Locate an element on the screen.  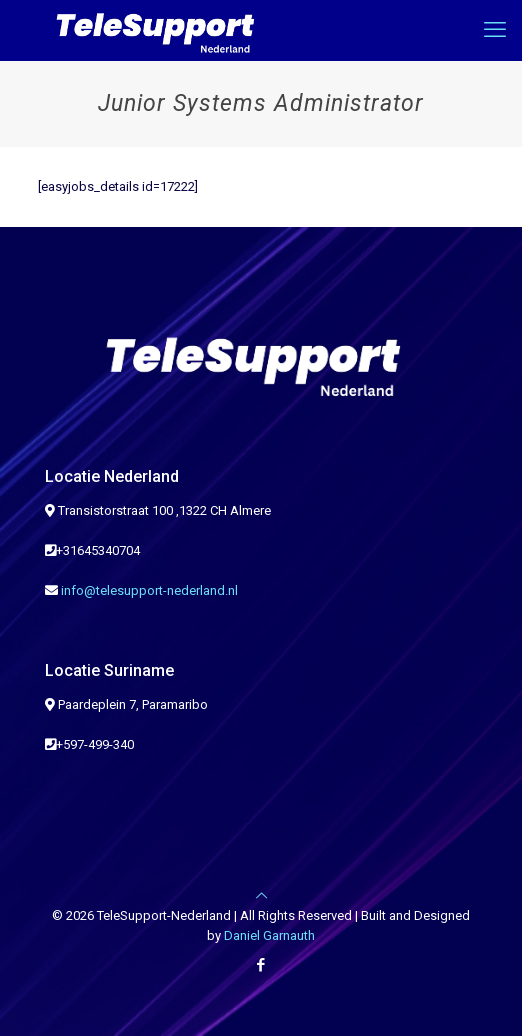
[mobile menu] is located at coordinates (495, 30).